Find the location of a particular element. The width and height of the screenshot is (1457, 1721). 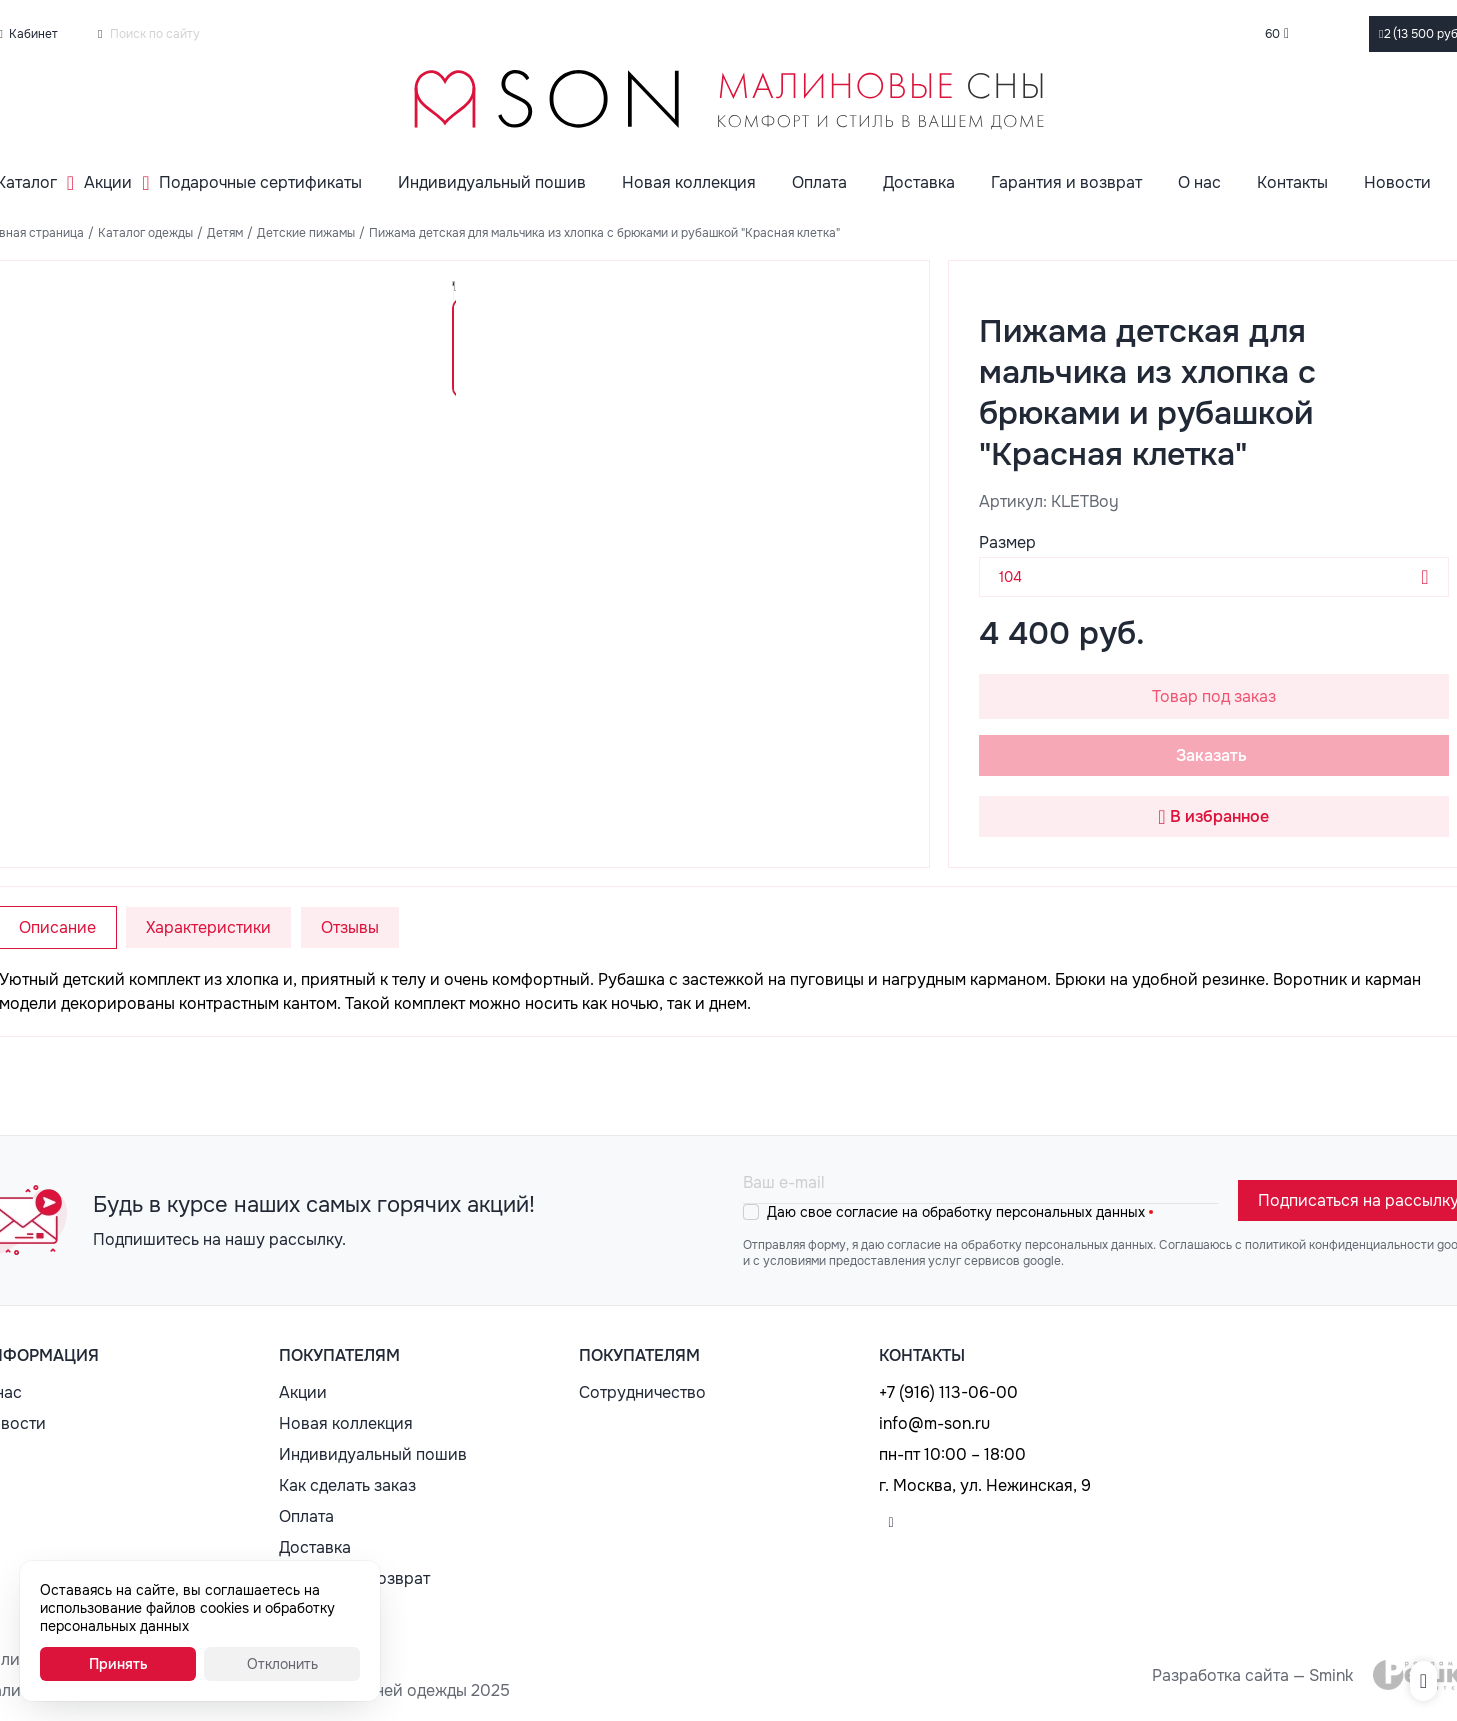

Сотрудничество is located at coordinates (642, 1392).